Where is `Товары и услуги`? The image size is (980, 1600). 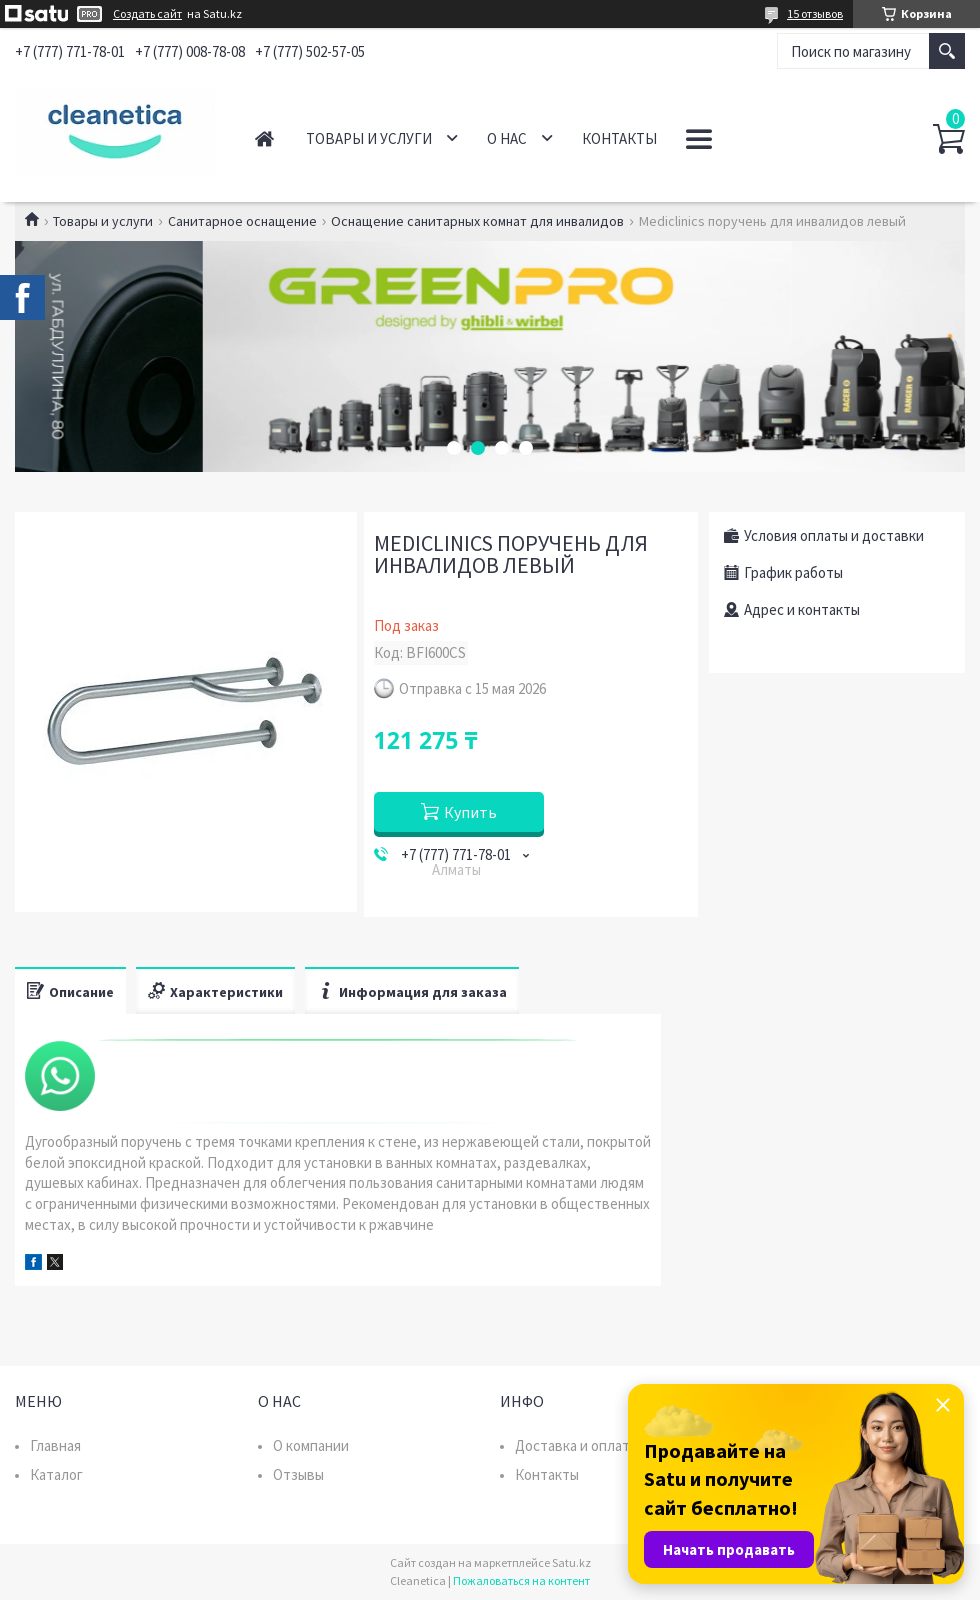 Товары и услуги is located at coordinates (369, 138).